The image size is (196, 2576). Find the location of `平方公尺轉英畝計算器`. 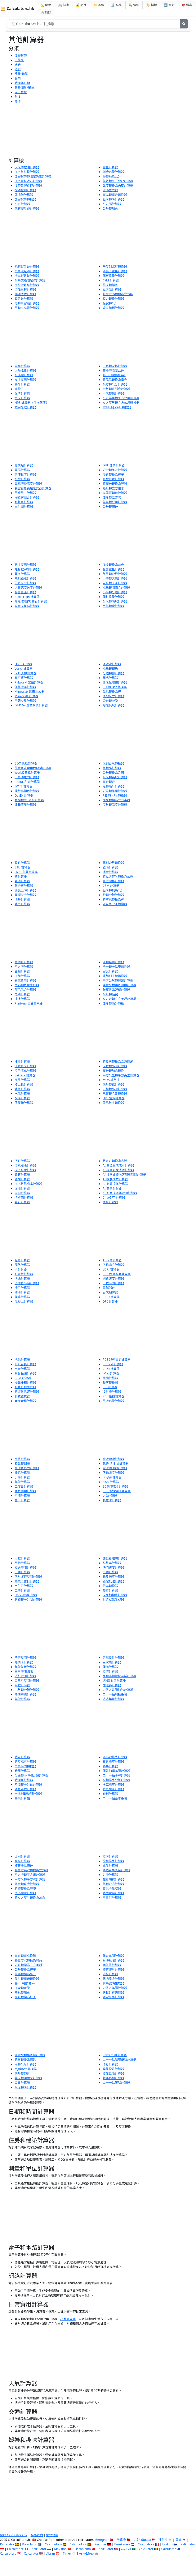

平方公尺轉英畝計算器 is located at coordinates (118, 980).